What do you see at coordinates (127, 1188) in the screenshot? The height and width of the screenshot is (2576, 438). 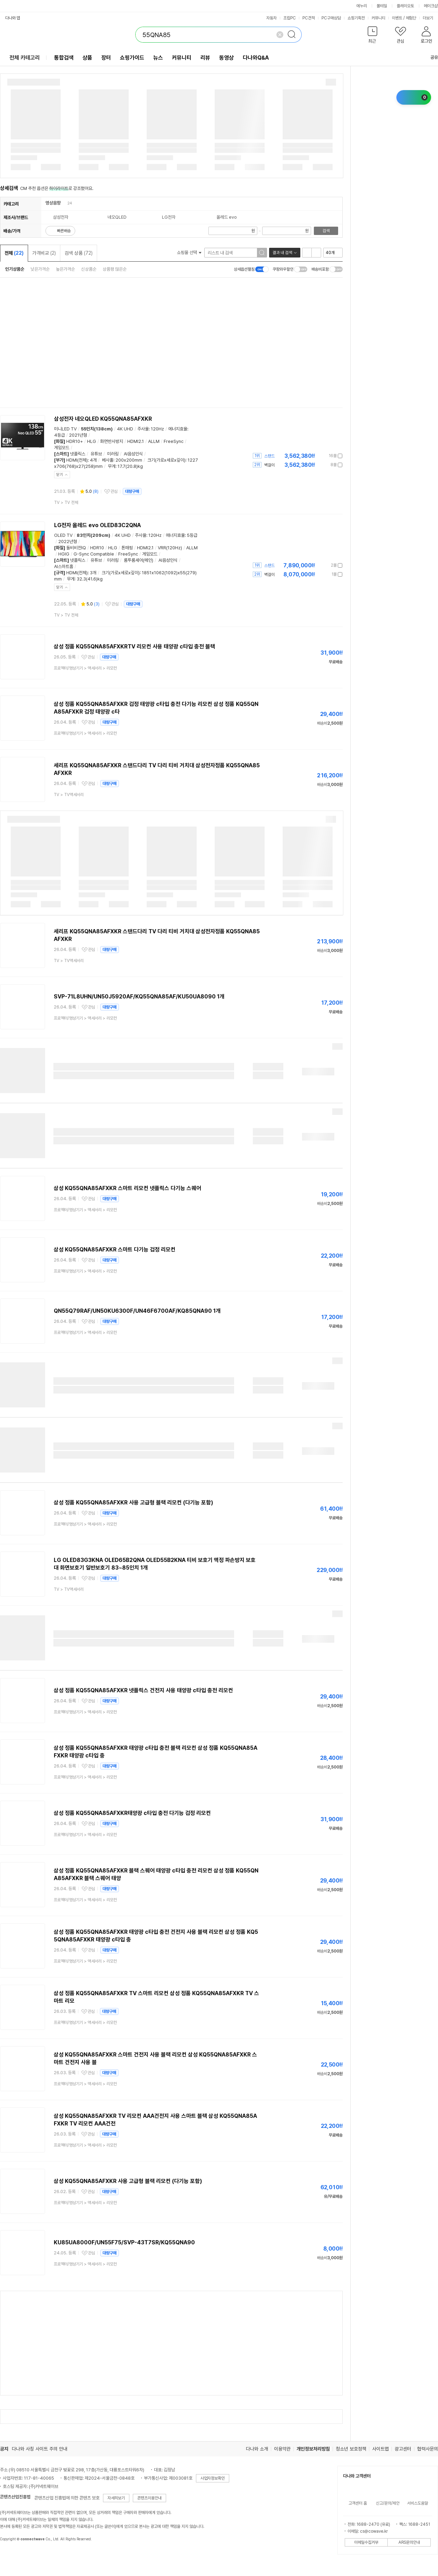 I see `삼성 KQ55QNA85AFXKR 스마트 리모컨 넷플릭스 다기능 스퀘어` at bounding box center [127, 1188].